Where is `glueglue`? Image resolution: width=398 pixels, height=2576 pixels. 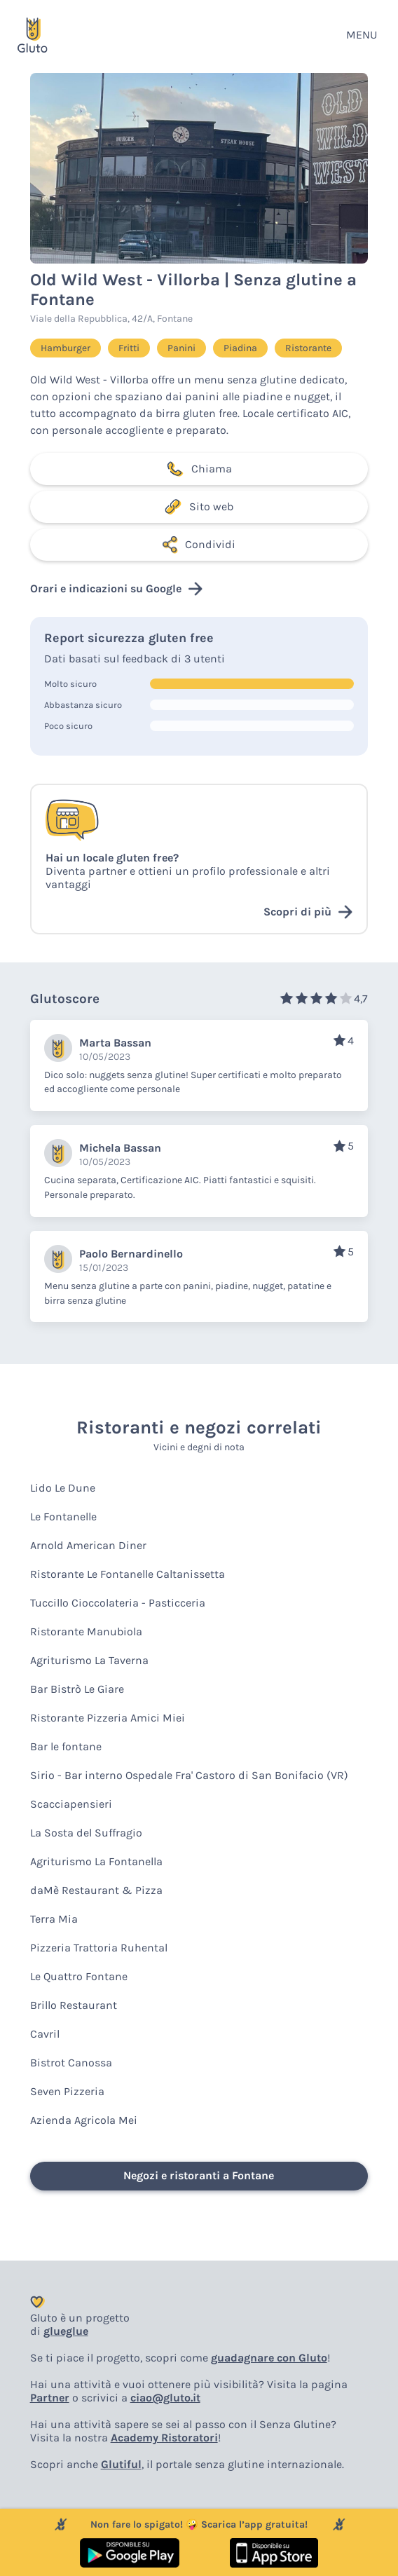
glueglue is located at coordinates (65, 2331).